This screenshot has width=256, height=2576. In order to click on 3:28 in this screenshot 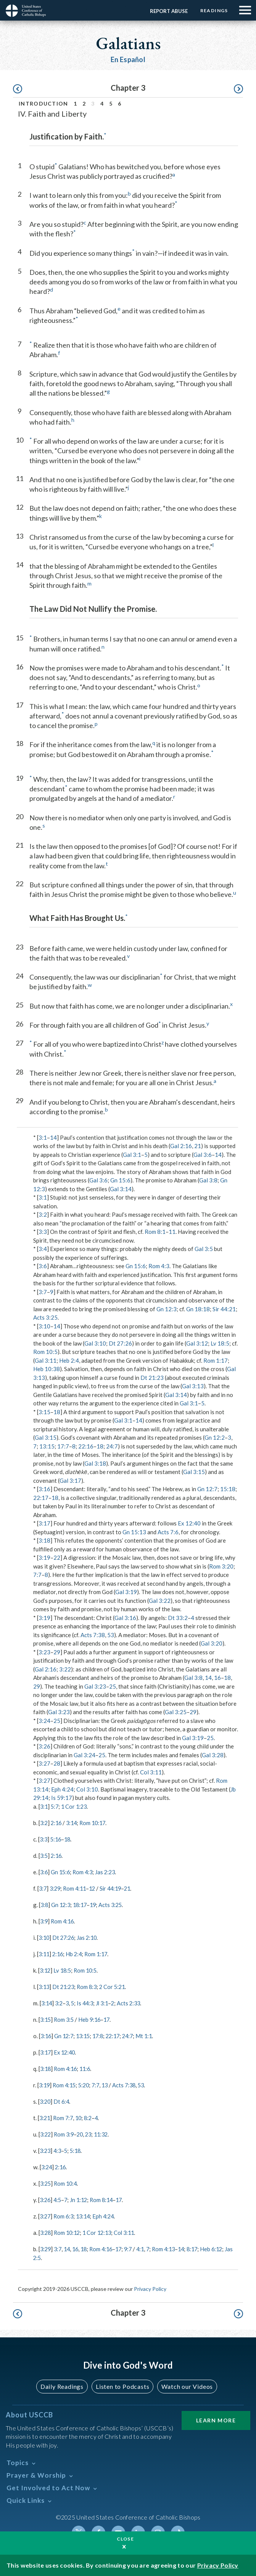, I will do `click(46, 2227)`.